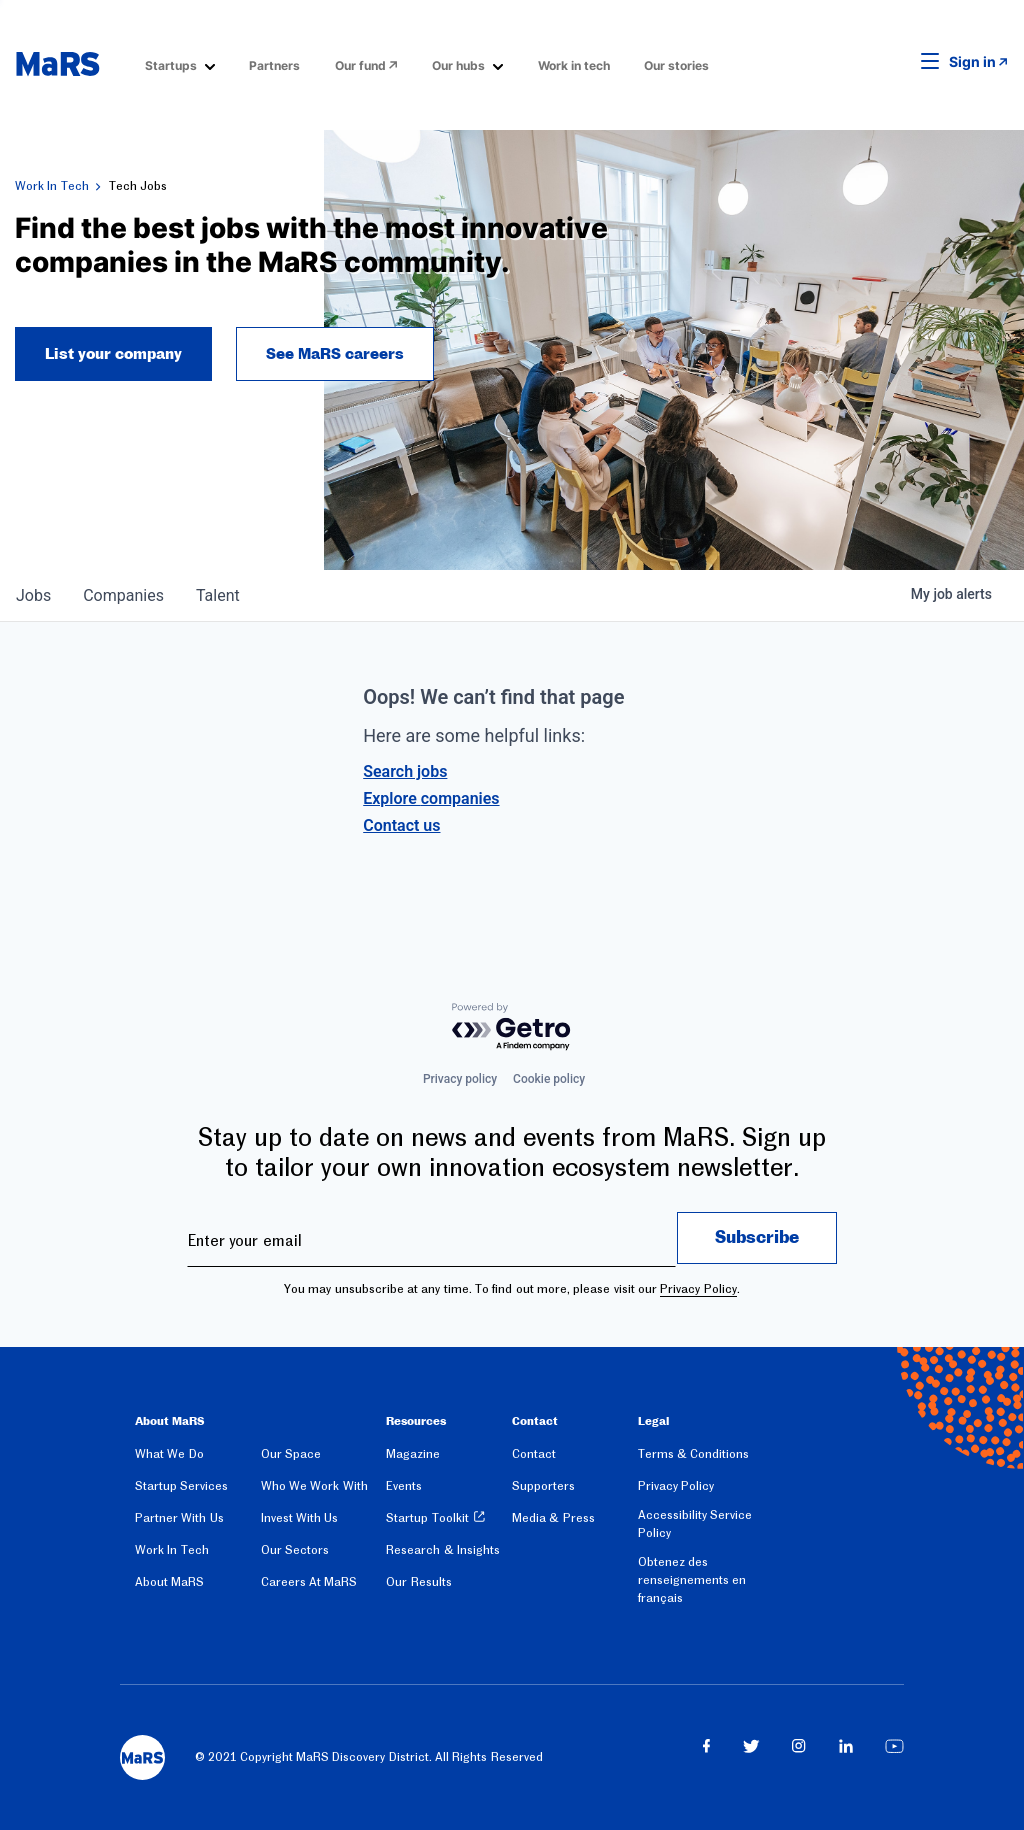  What do you see at coordinates (549, 1079) in the screenshot?
I see `Cookie policy` at bounding box center [549, 1079].